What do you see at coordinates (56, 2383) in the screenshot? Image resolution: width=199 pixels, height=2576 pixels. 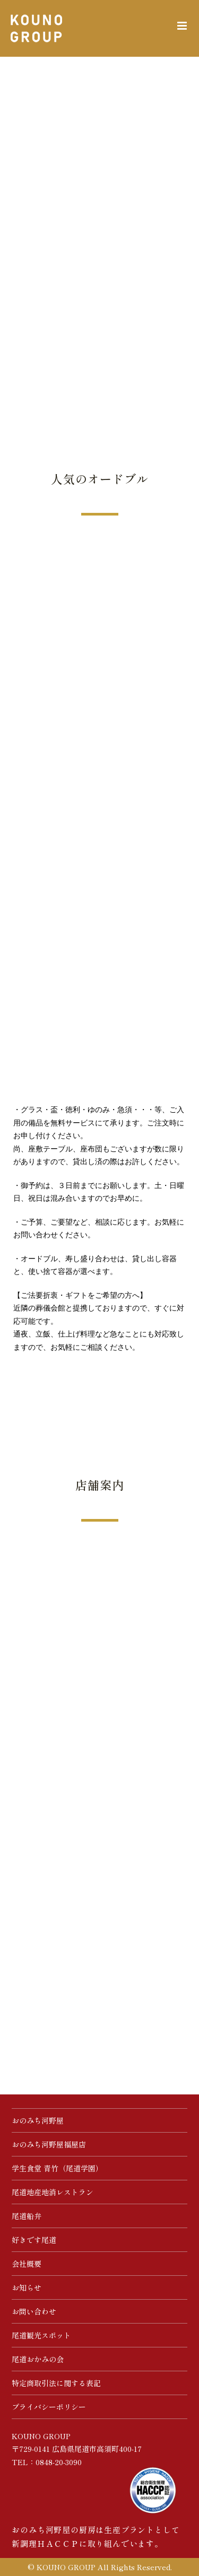 I see `特定商取引法に関する表記` at bounding box center [56, 2383].